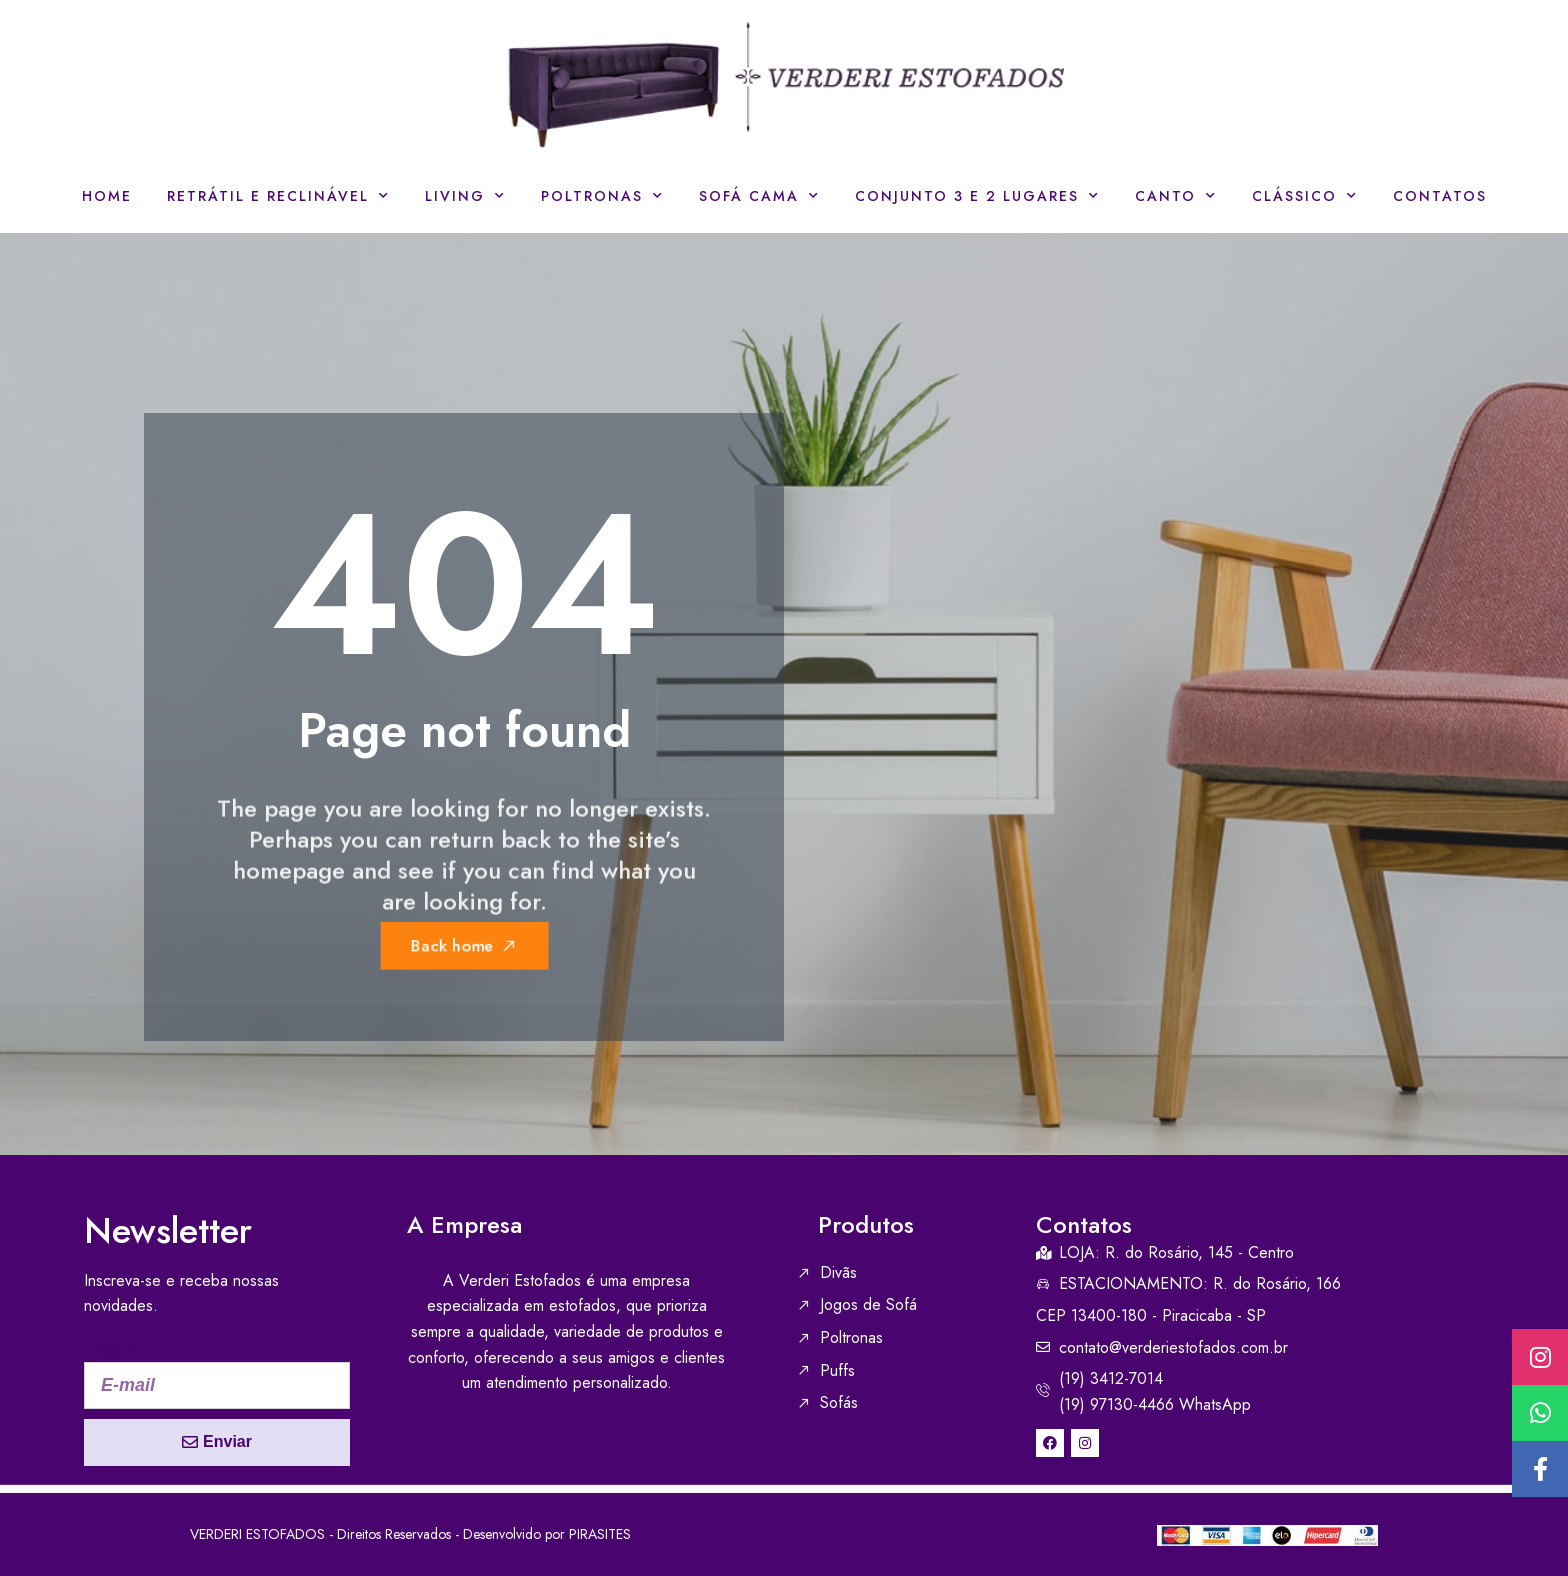 The height and width of the screenshot is (1576, 1568). Describe the element at coordinates (410, 1534) in the screenshot. I see `VERDERI ESTOFADOS - Direitos Reservados - Desenvolvido por PIRASITES` at that location.